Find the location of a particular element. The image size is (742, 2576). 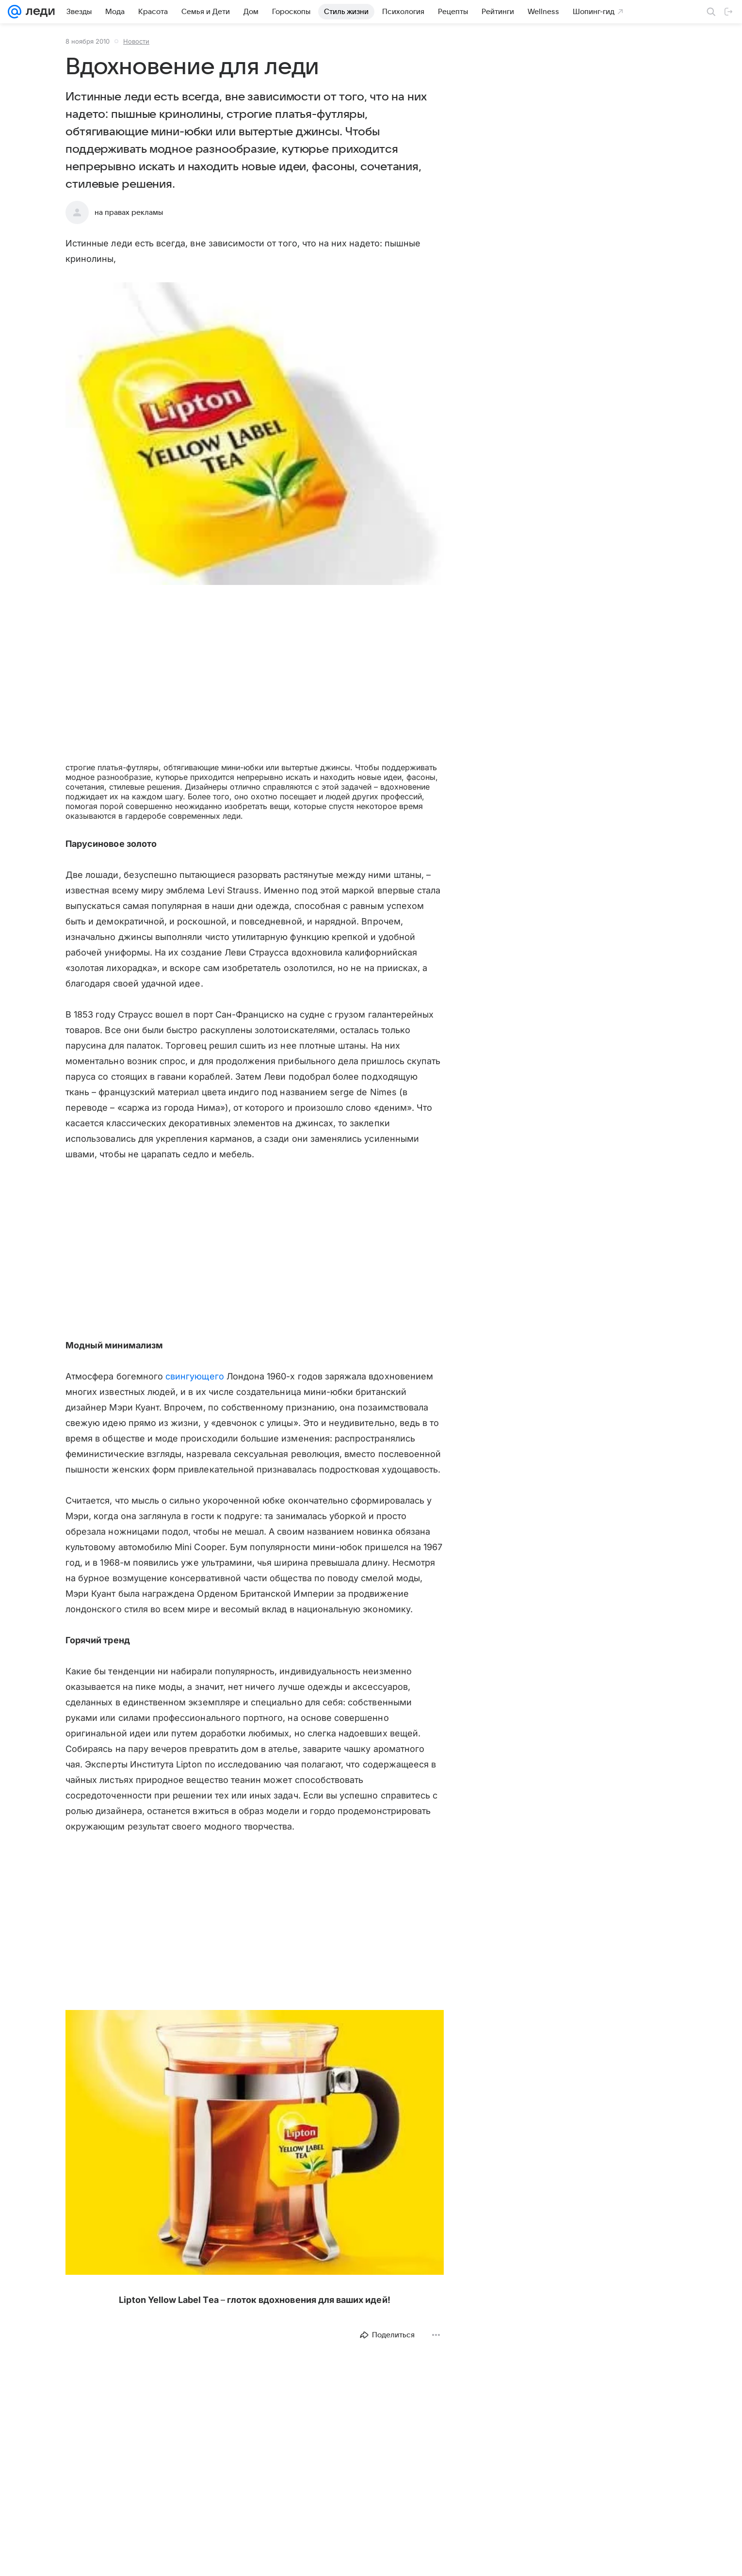

Новости is located at coordinates (136, 41).